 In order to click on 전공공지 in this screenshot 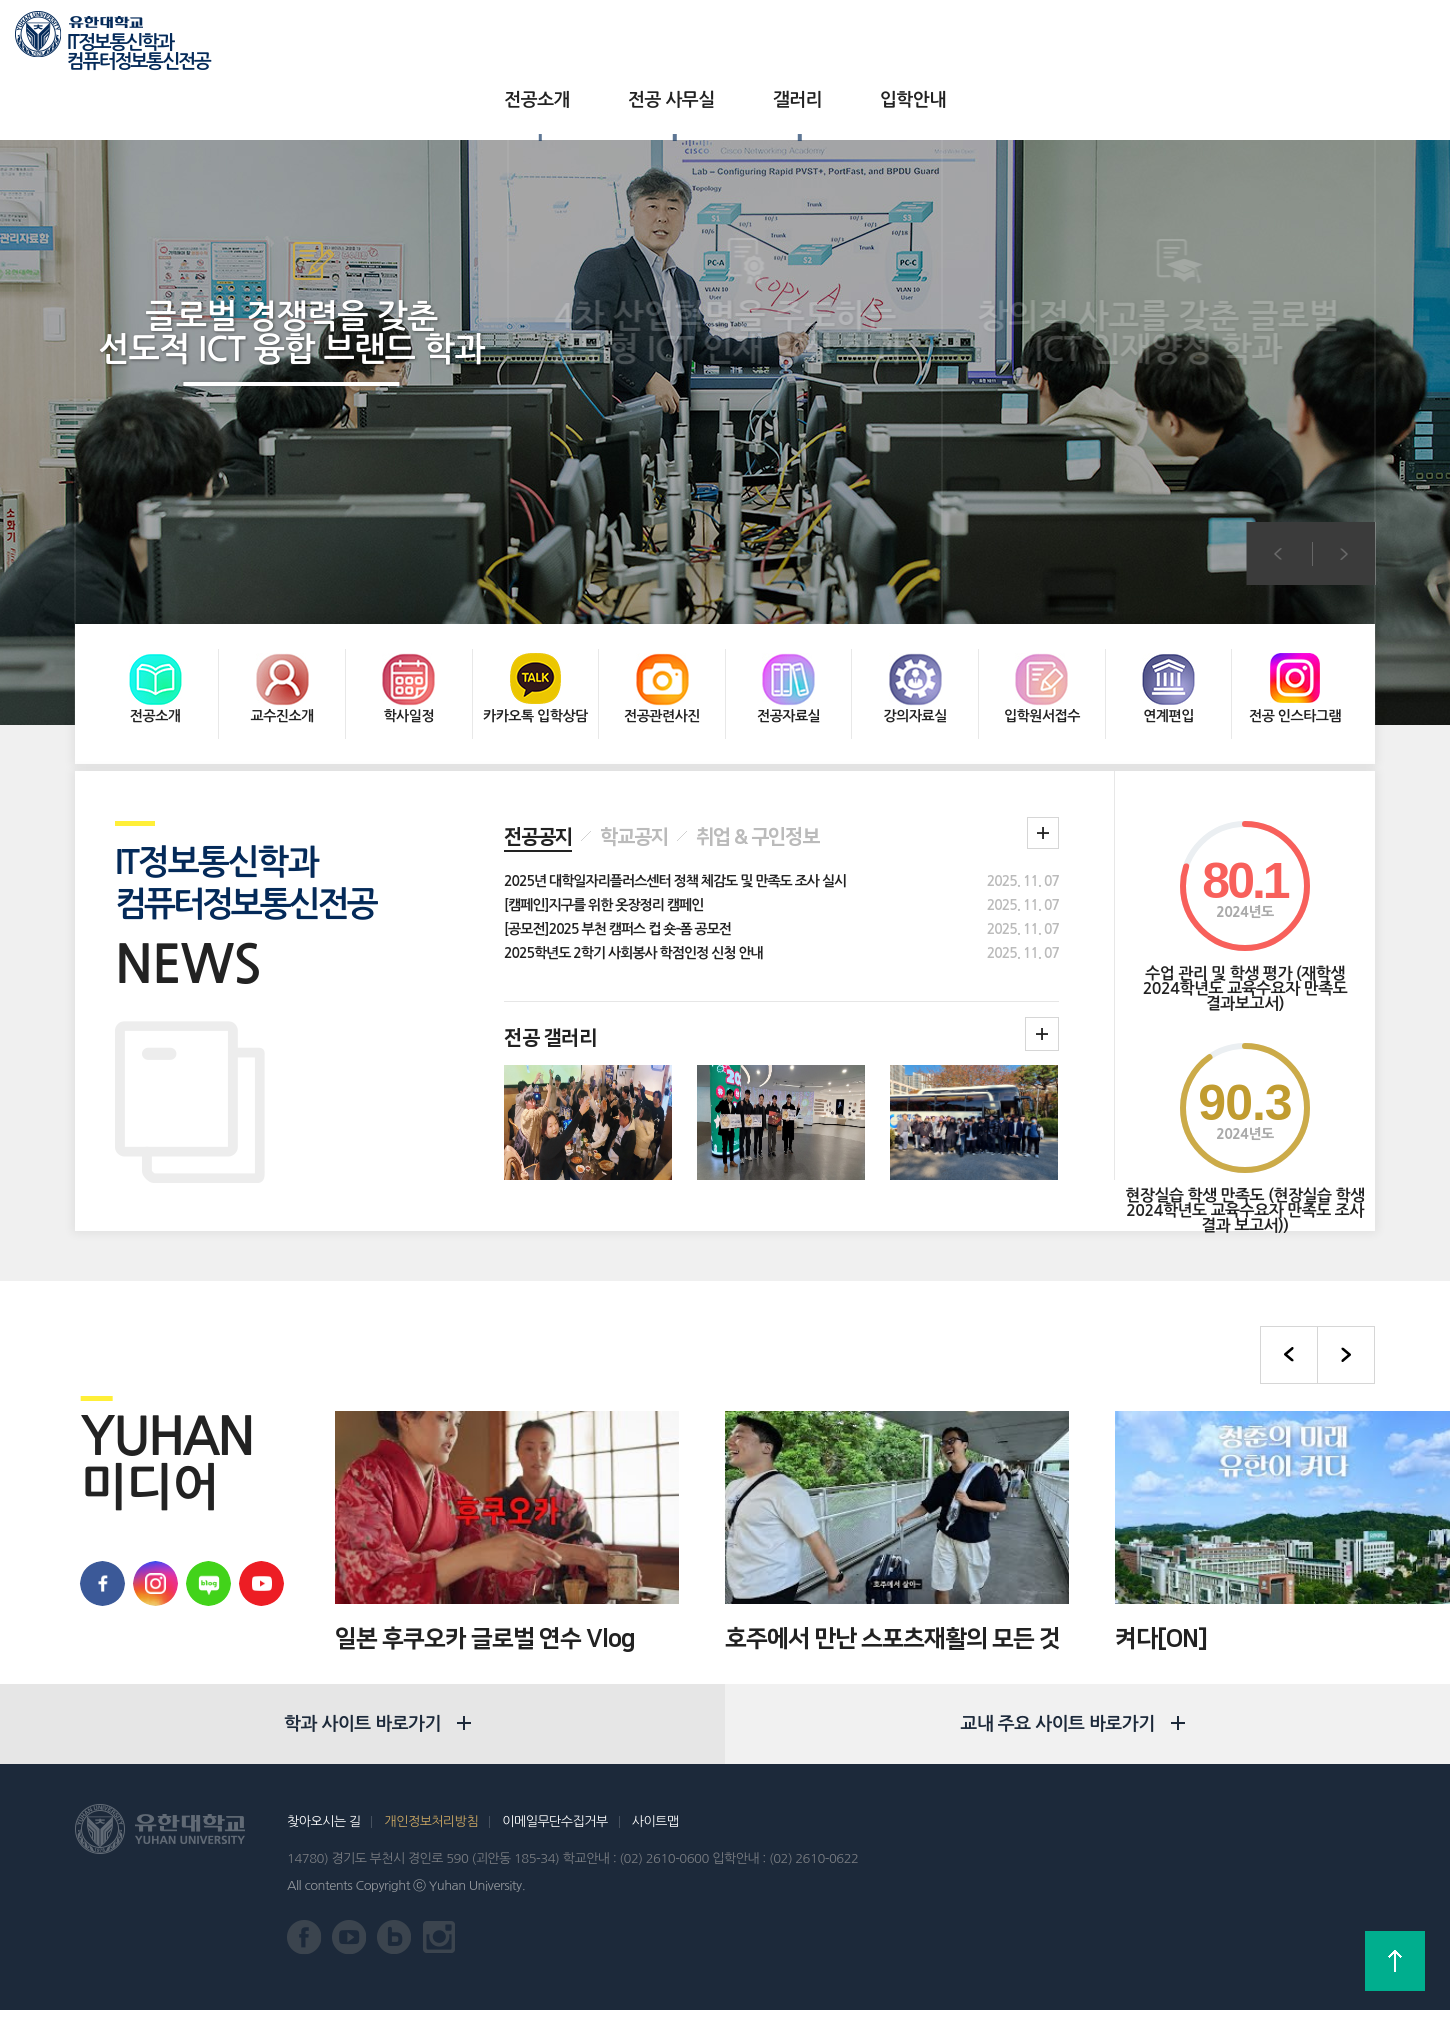, I will do `click(538, 741)`.